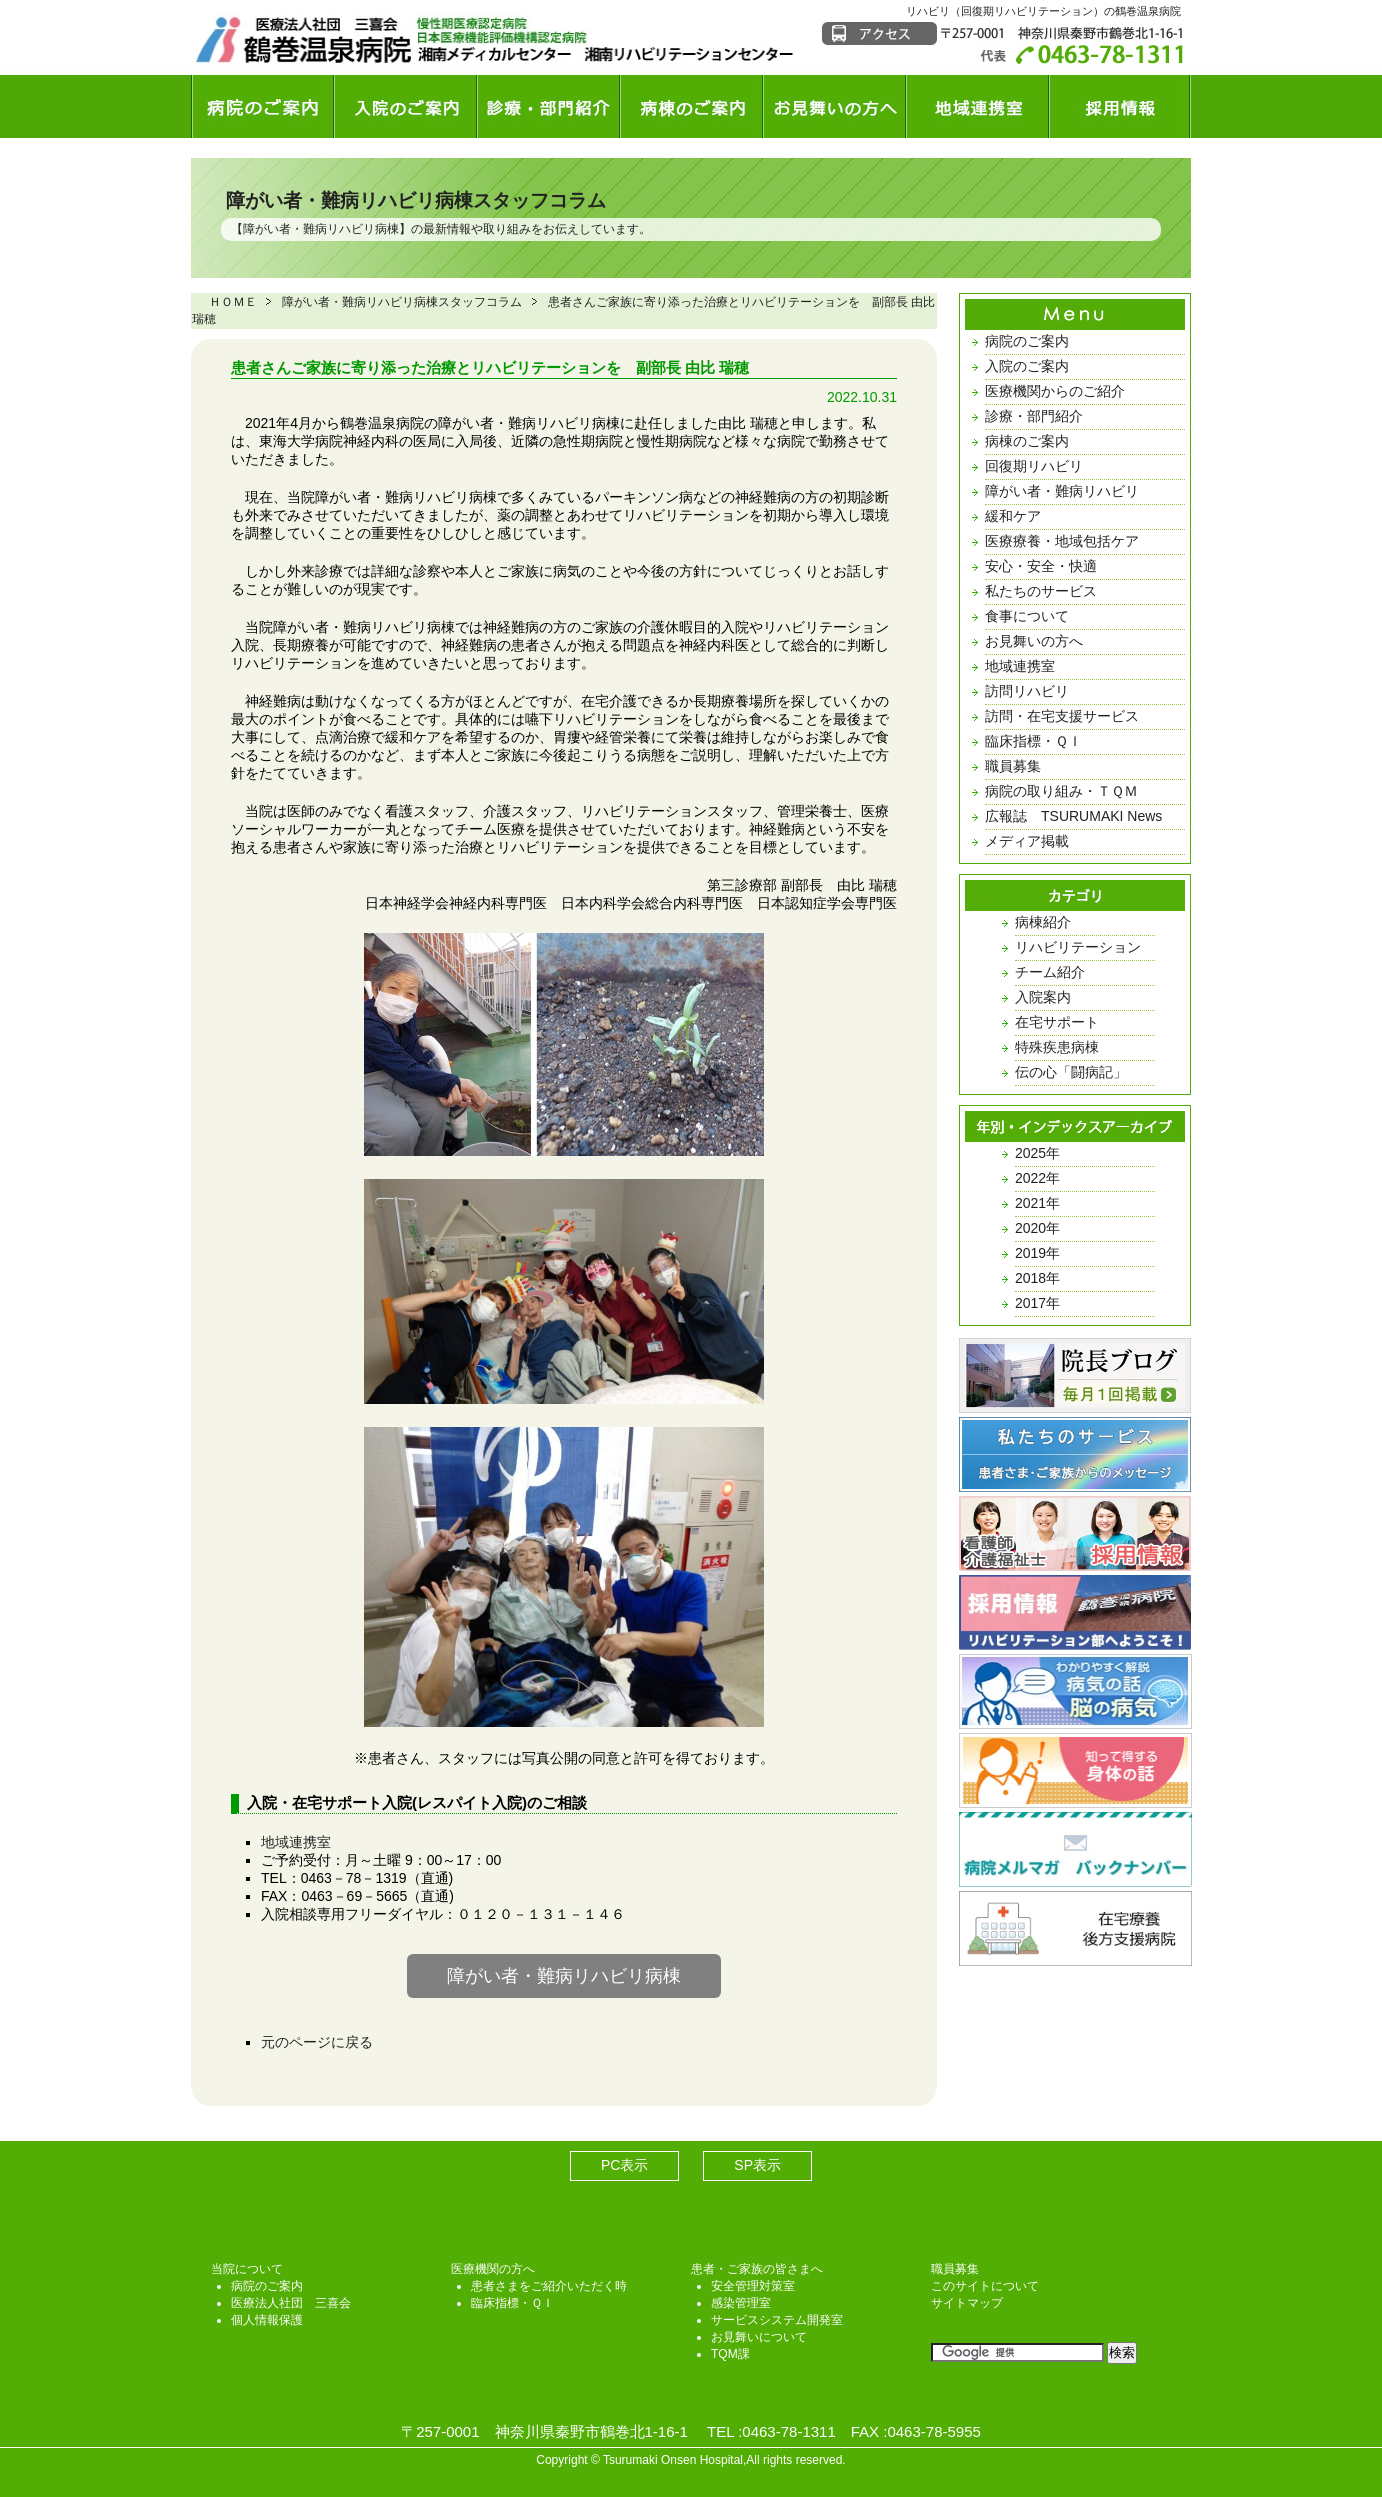  Describe the element at coordinates (291, 2303) in the screenshot. I see `医療法人社団 三喜会` at that location.